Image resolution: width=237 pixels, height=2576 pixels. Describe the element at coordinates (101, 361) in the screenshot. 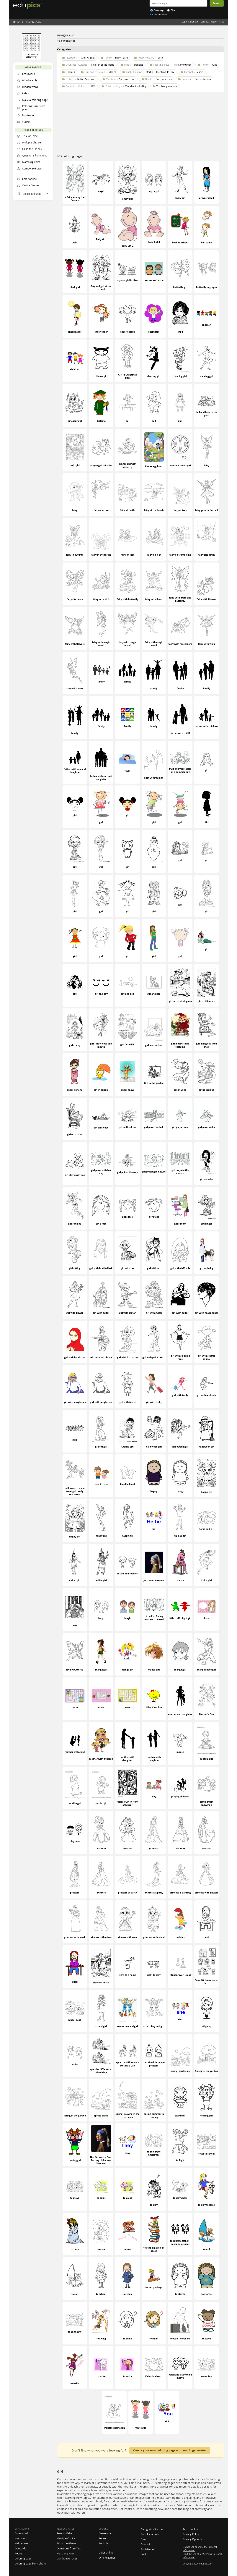

I see `chinese girl` at that location.